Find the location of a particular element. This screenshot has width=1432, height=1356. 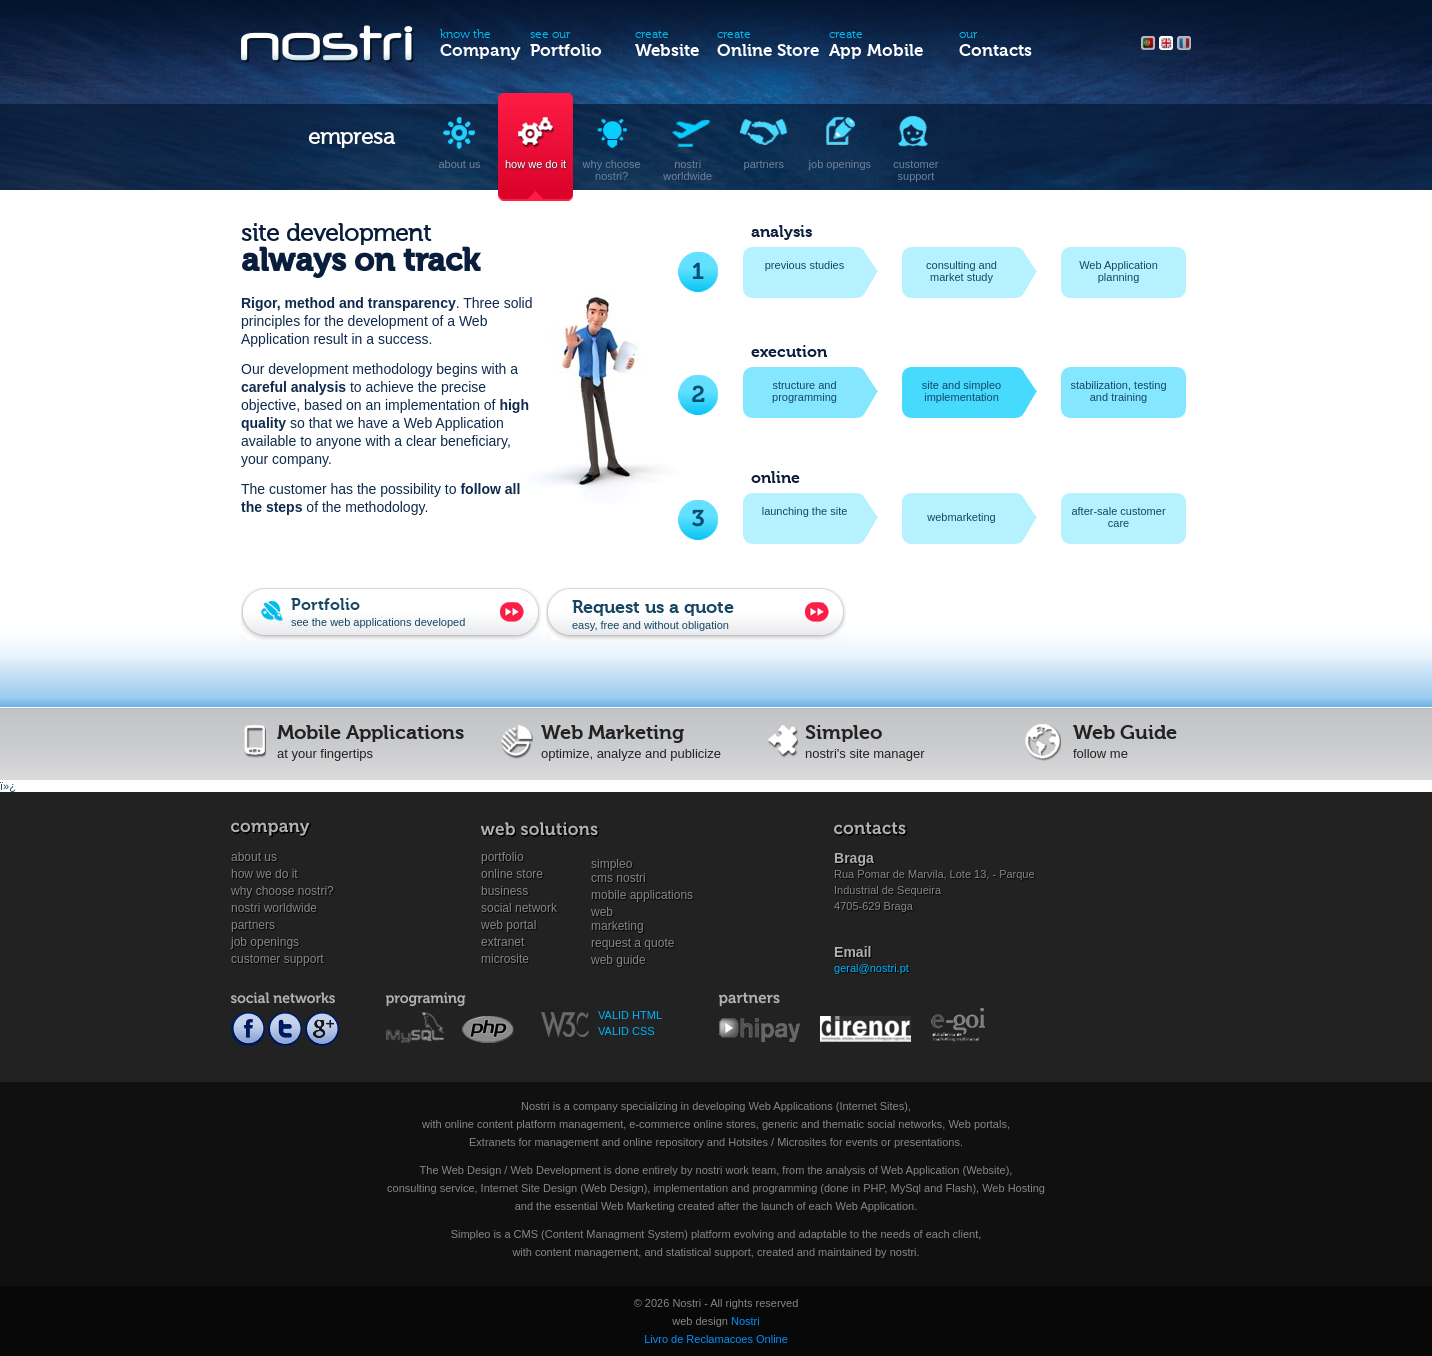

geral@nostri.pt is located at coordinates (871, 968).